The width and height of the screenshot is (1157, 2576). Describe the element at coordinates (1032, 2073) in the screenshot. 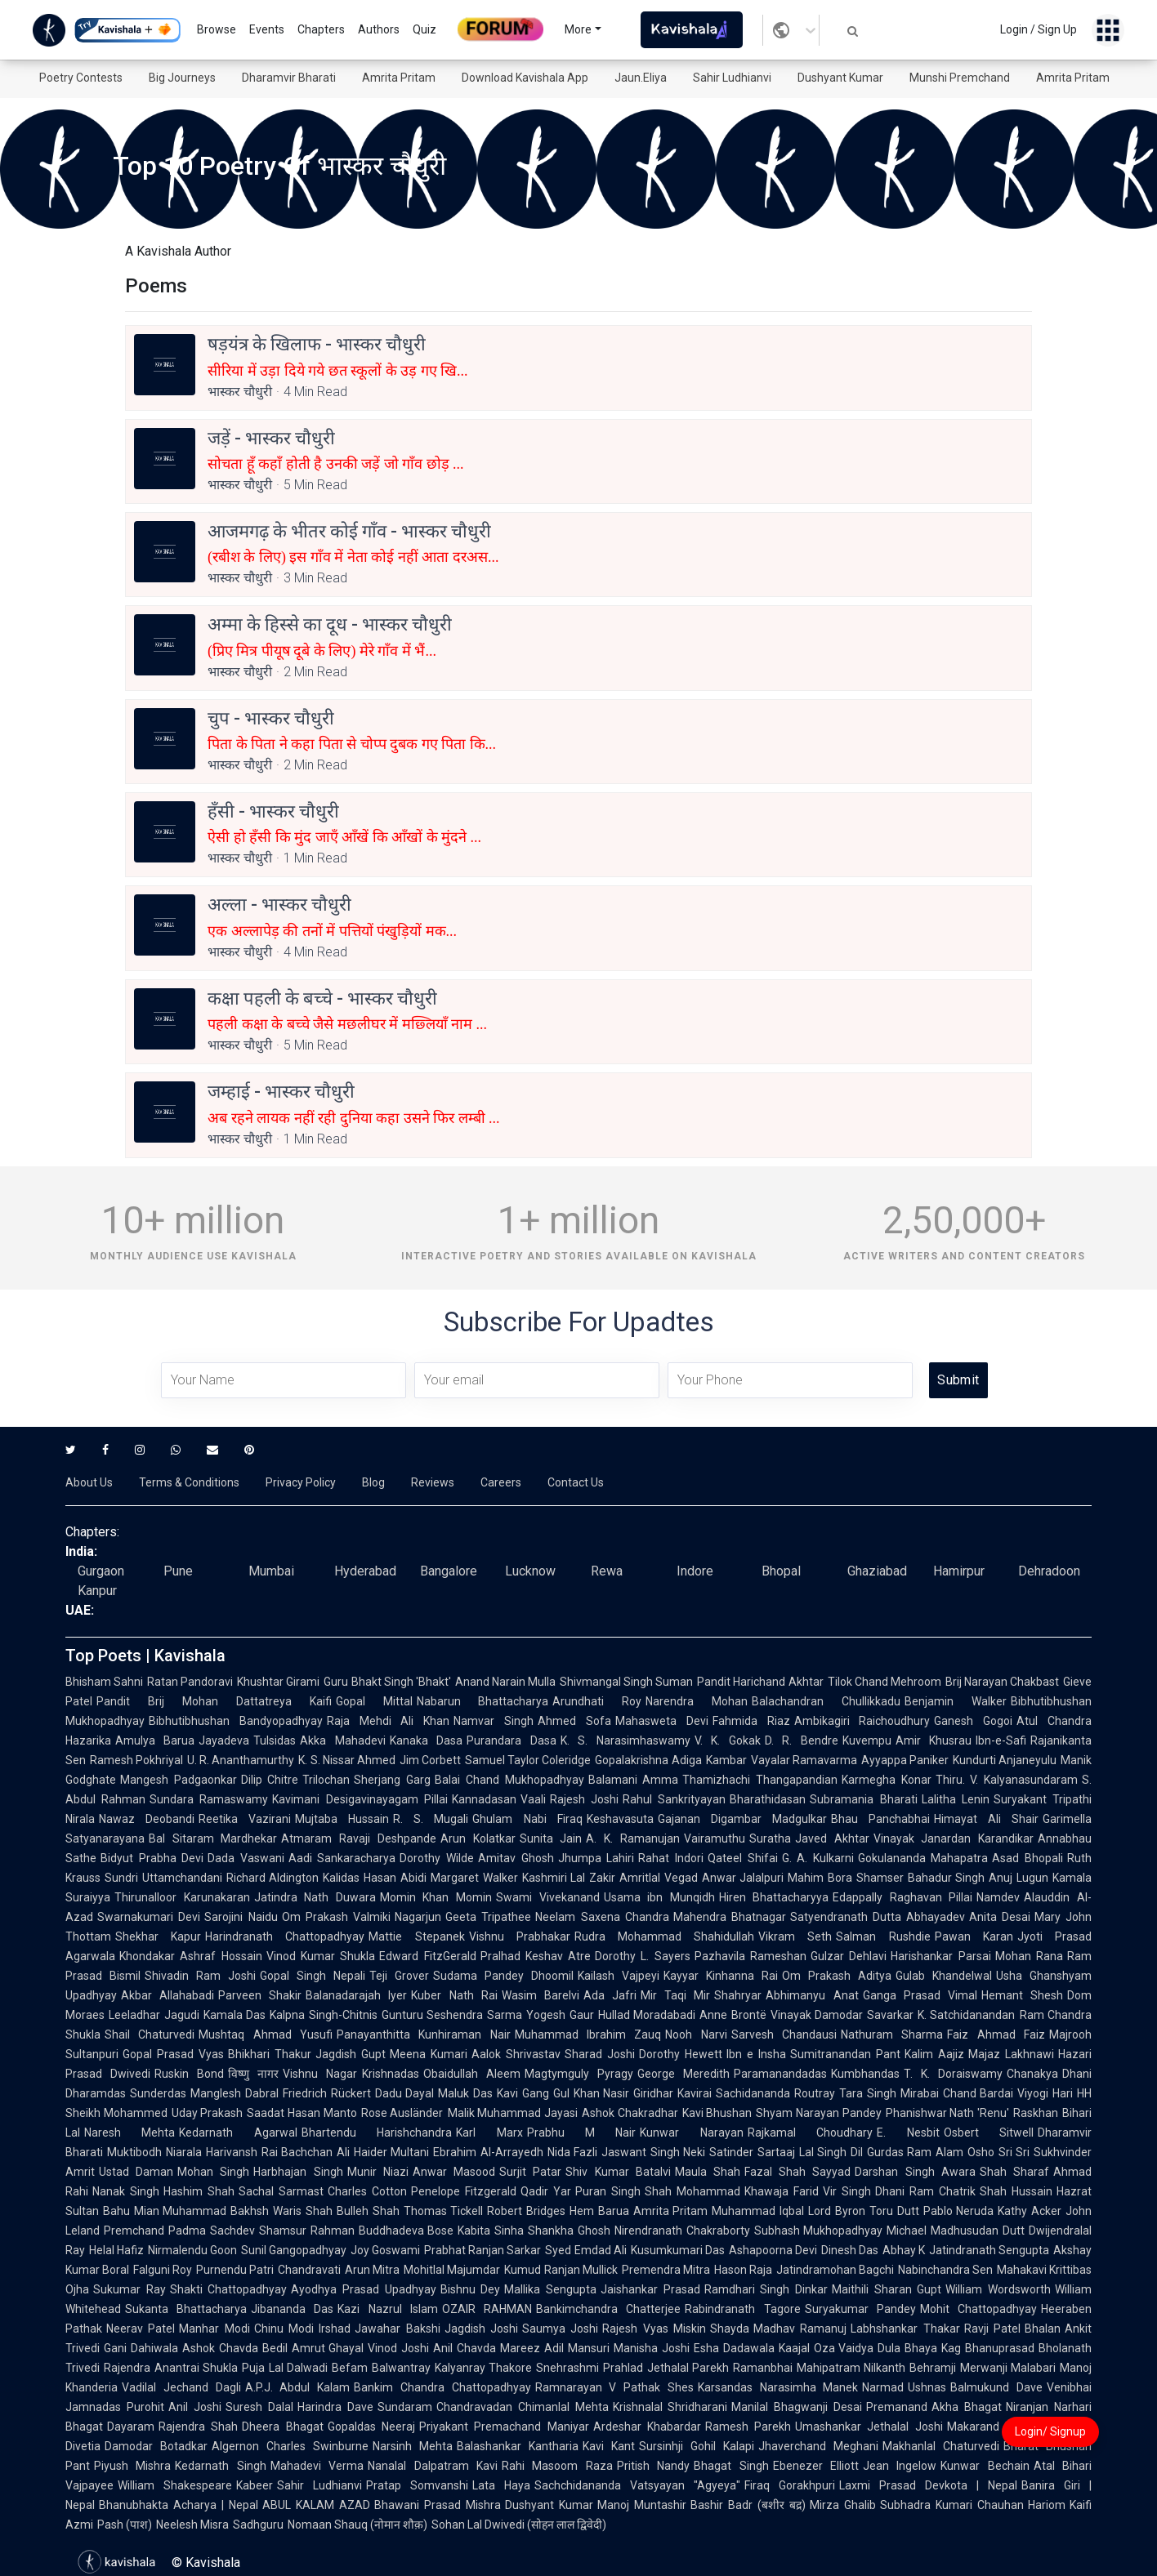

I see `Chanakya` at that location.